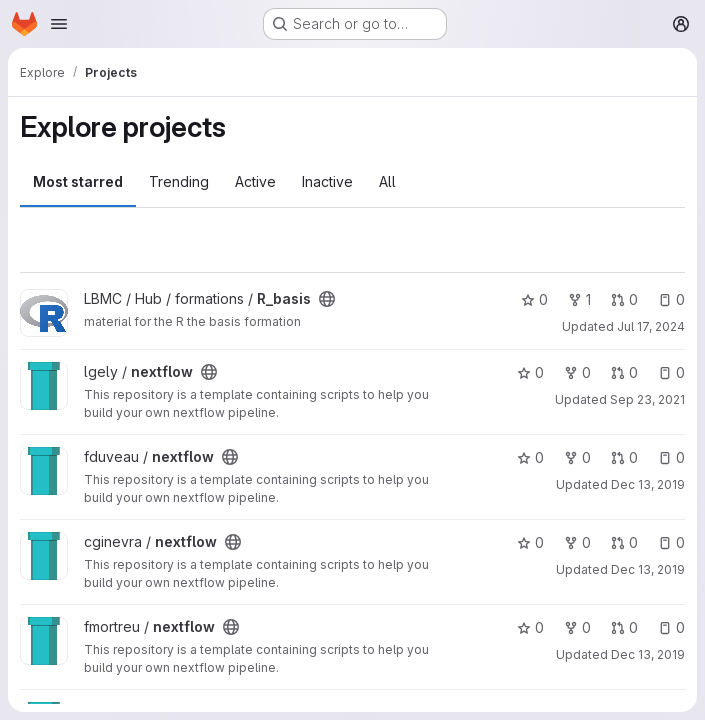 Image resolution: width=705 pixels, height=720 pixels. What do you see at coordinates (387, 181) in the screenshot?
I see `All [tab]` at bounding box center [387, 181].